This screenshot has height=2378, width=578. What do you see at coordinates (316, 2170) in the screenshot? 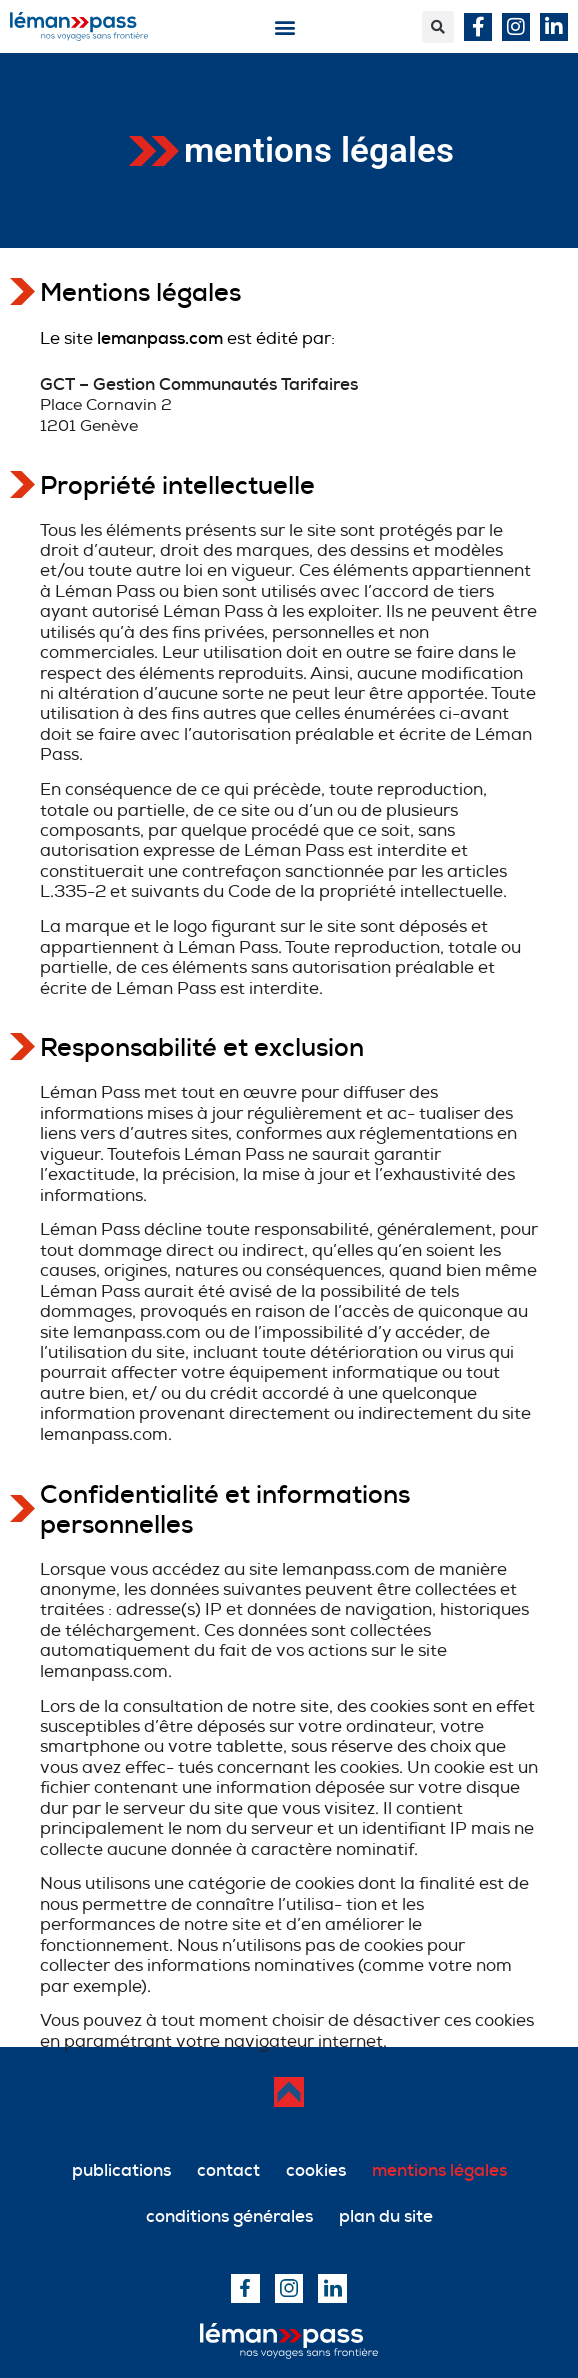
I see `cookies` at bounding box center [316, 2170].